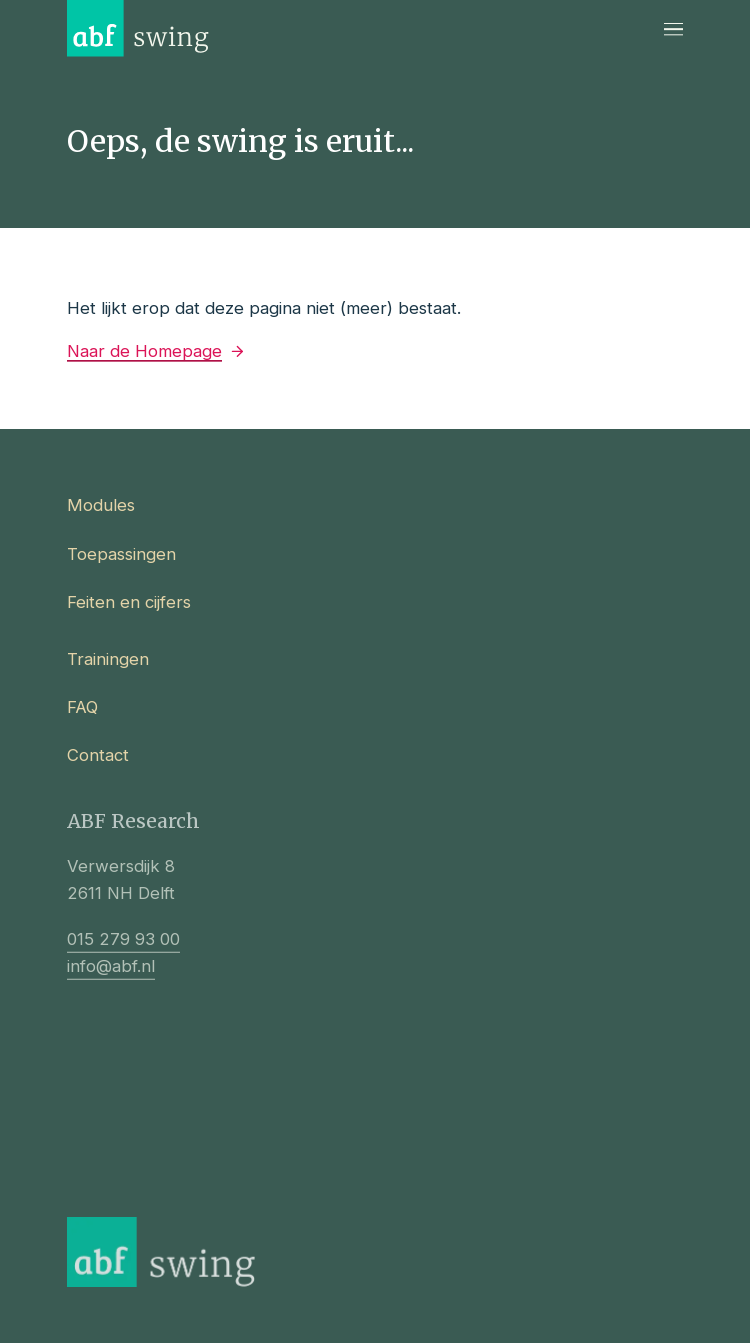 The height and width of the screenshot is (1343, 750). I want to click on [Navigatie], so click(673, 28).